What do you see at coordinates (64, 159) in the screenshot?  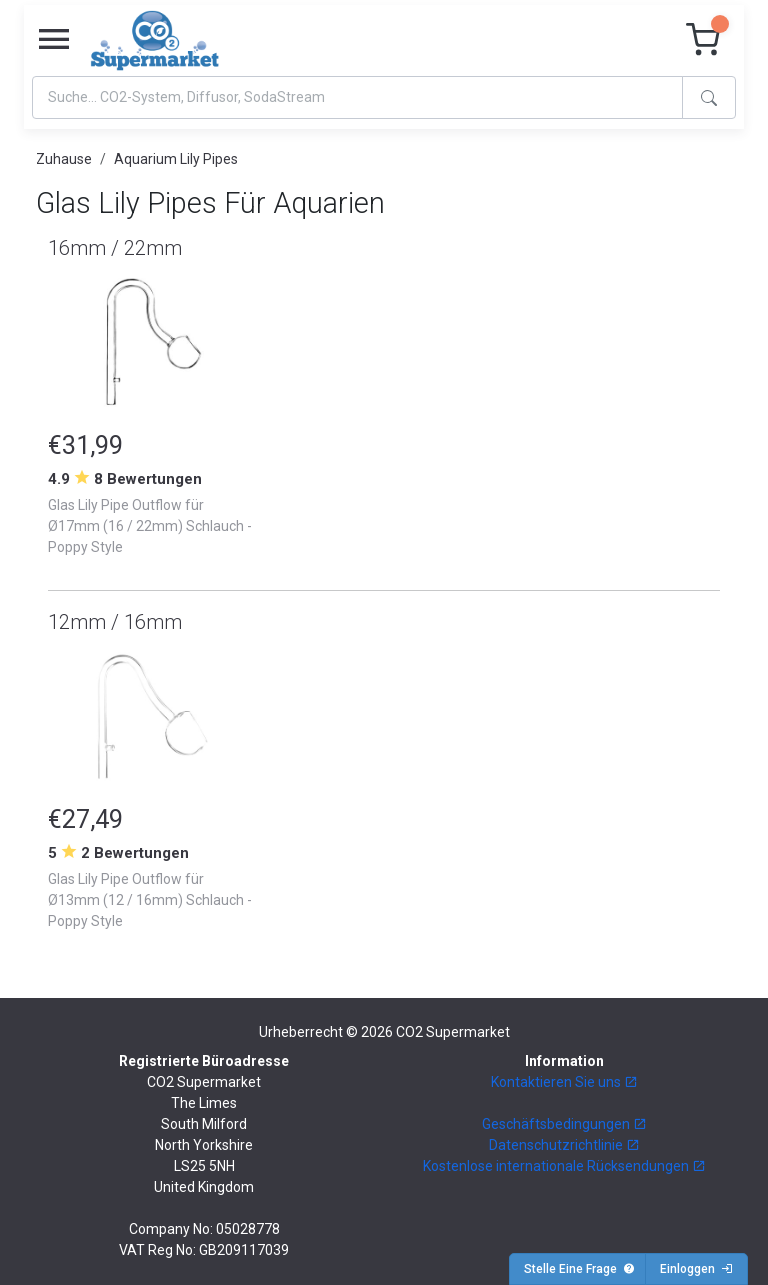 I see `Zuhause` at bounding box center [64, 159].